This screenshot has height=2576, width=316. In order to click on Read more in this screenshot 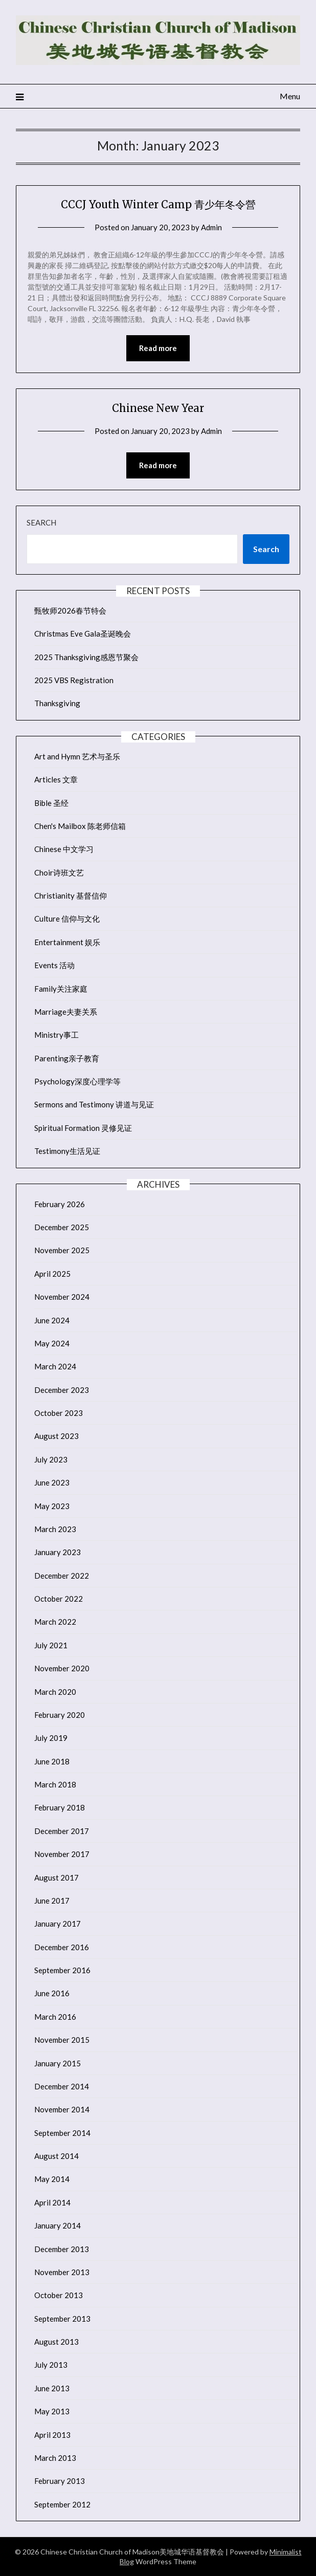, I will do `click(158, 348)`.